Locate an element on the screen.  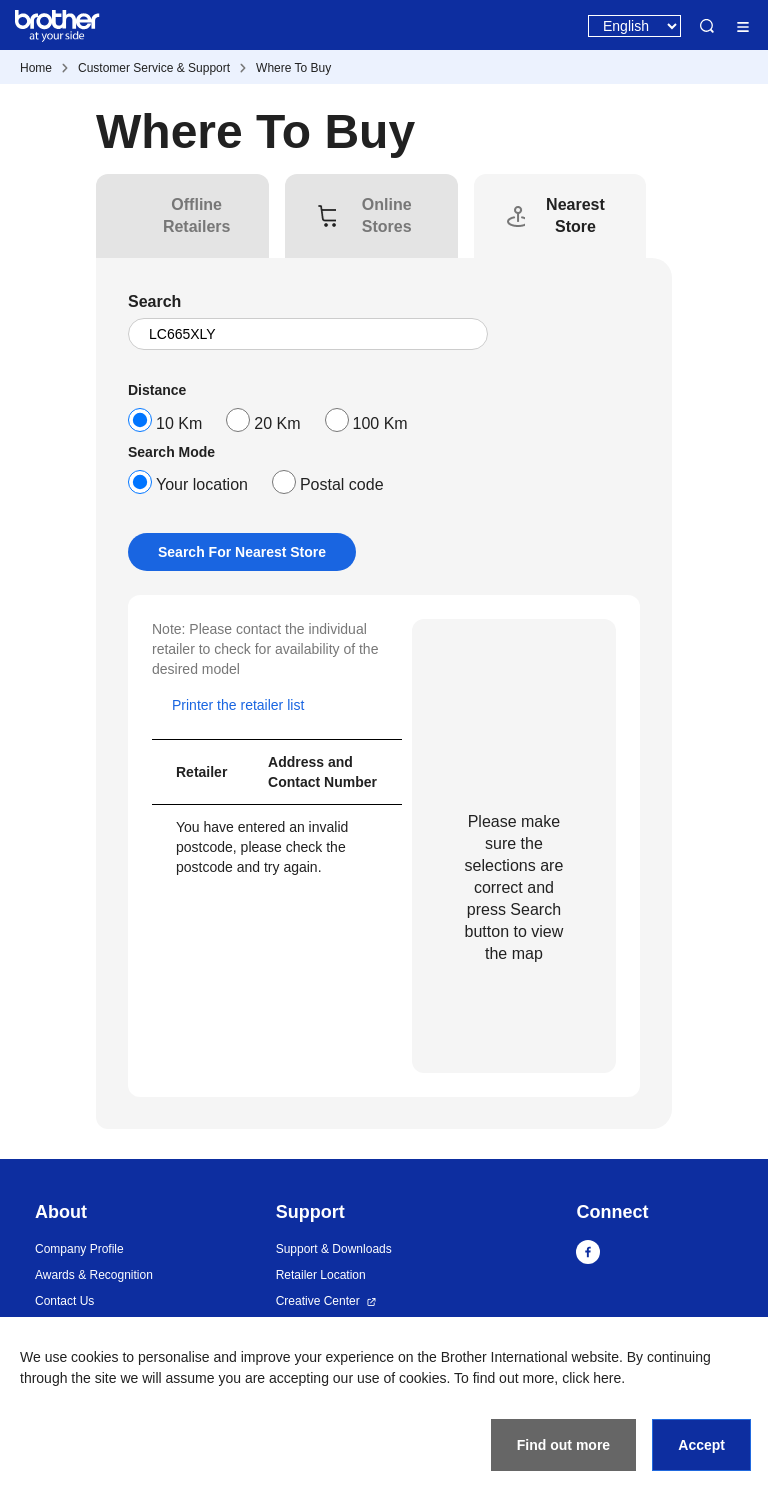
Support & Downloads is located at coordinates (334, 1249).